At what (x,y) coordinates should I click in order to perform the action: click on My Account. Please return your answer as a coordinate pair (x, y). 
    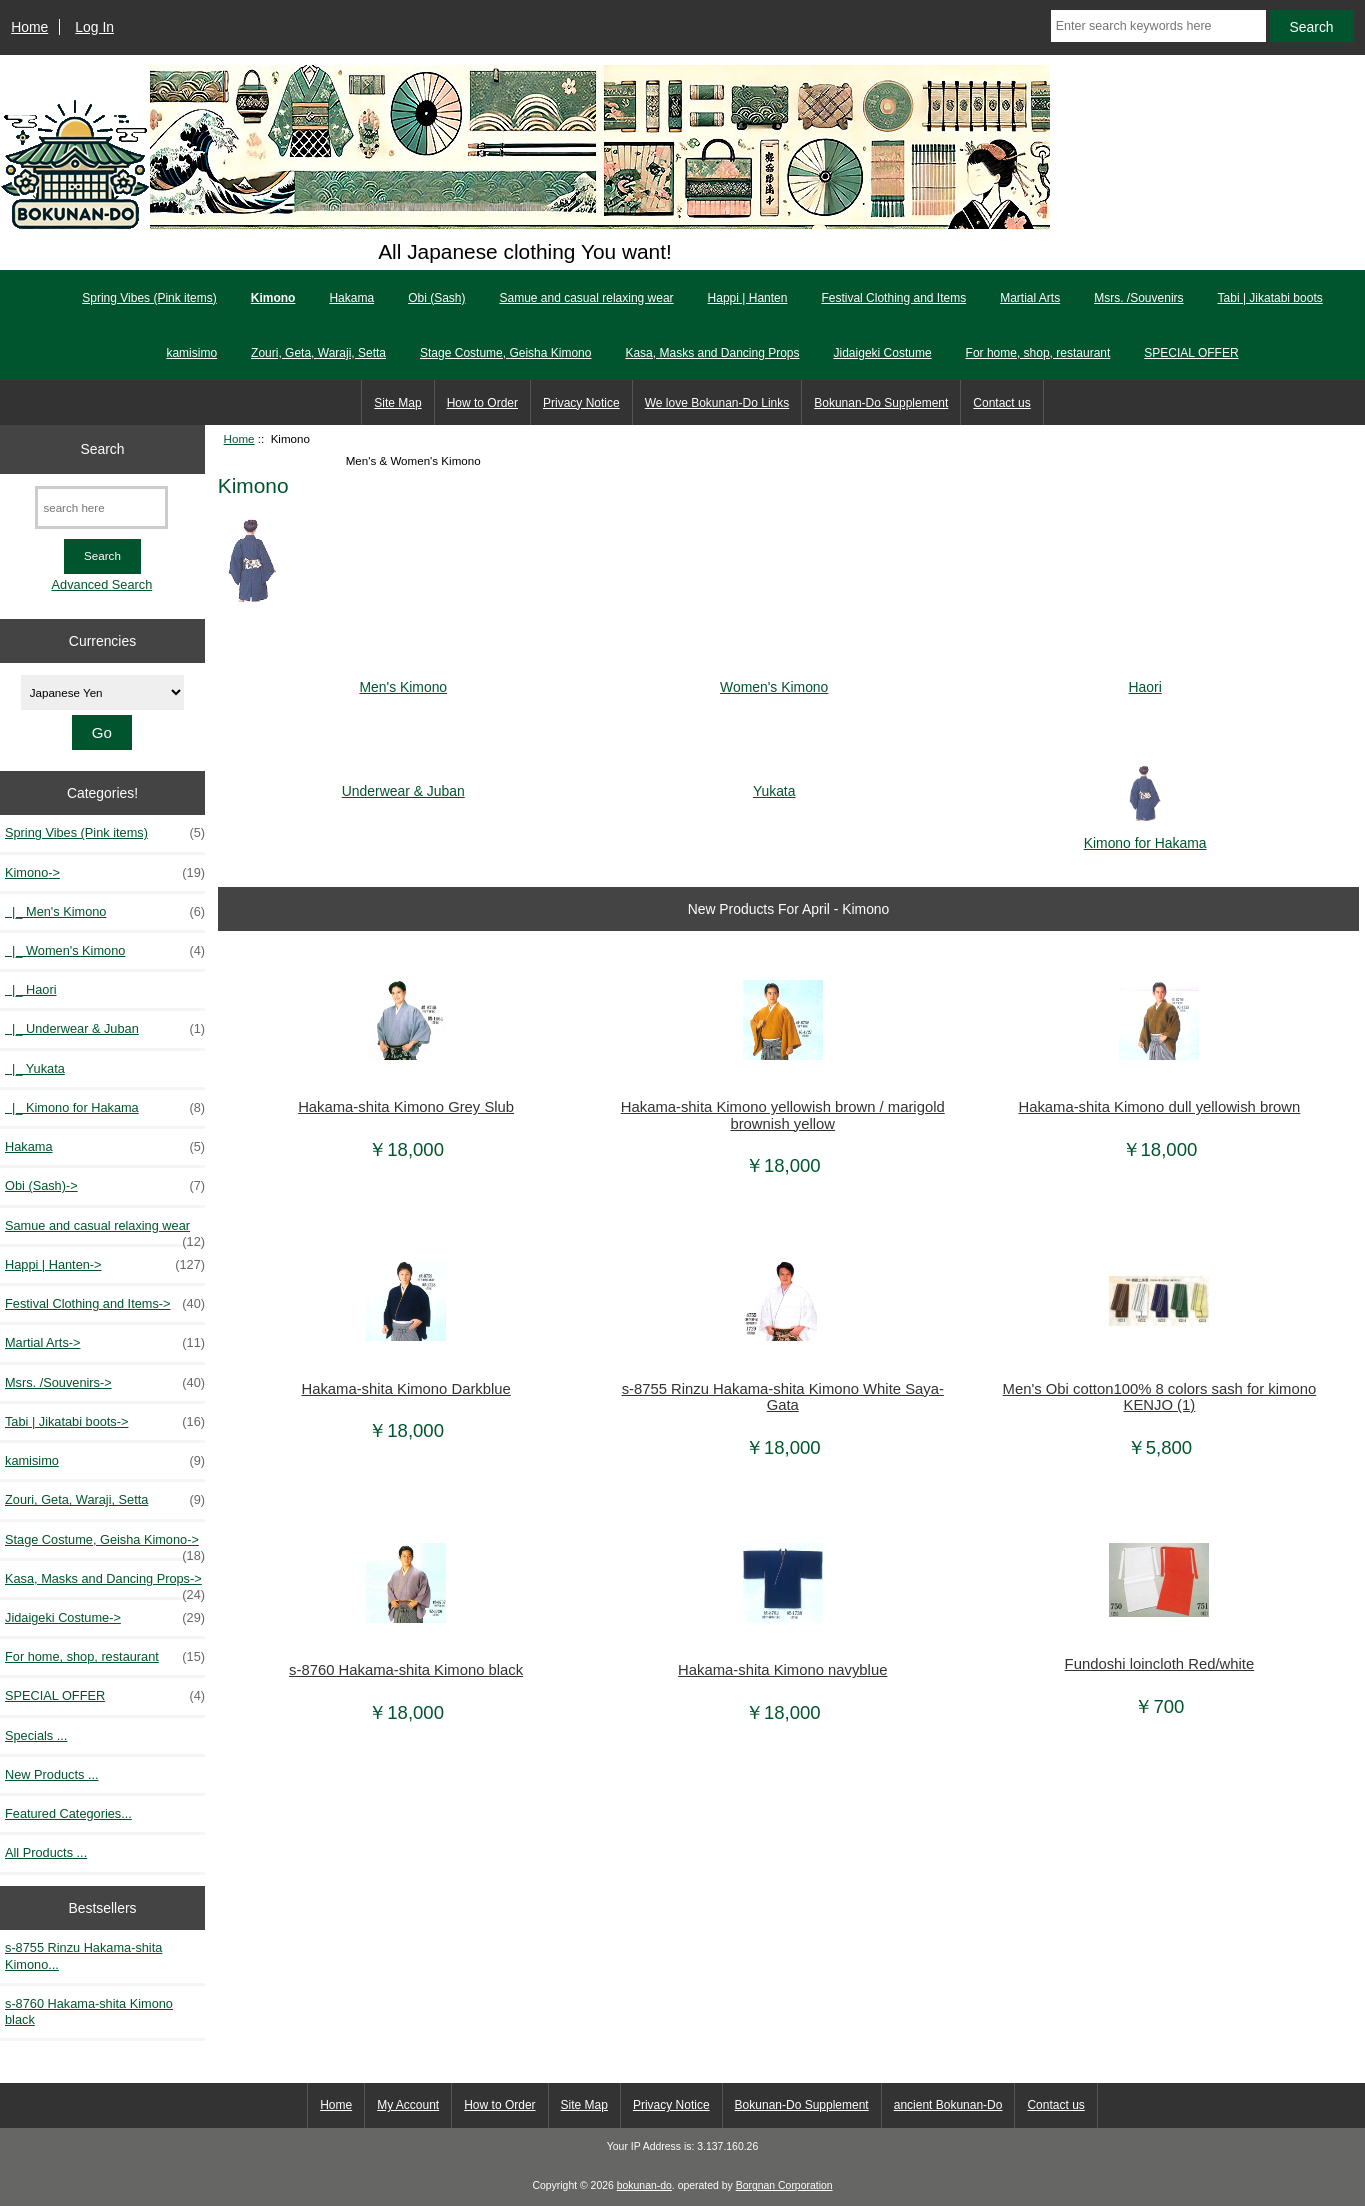
    Looking at the image, I should click on (408, 2105).